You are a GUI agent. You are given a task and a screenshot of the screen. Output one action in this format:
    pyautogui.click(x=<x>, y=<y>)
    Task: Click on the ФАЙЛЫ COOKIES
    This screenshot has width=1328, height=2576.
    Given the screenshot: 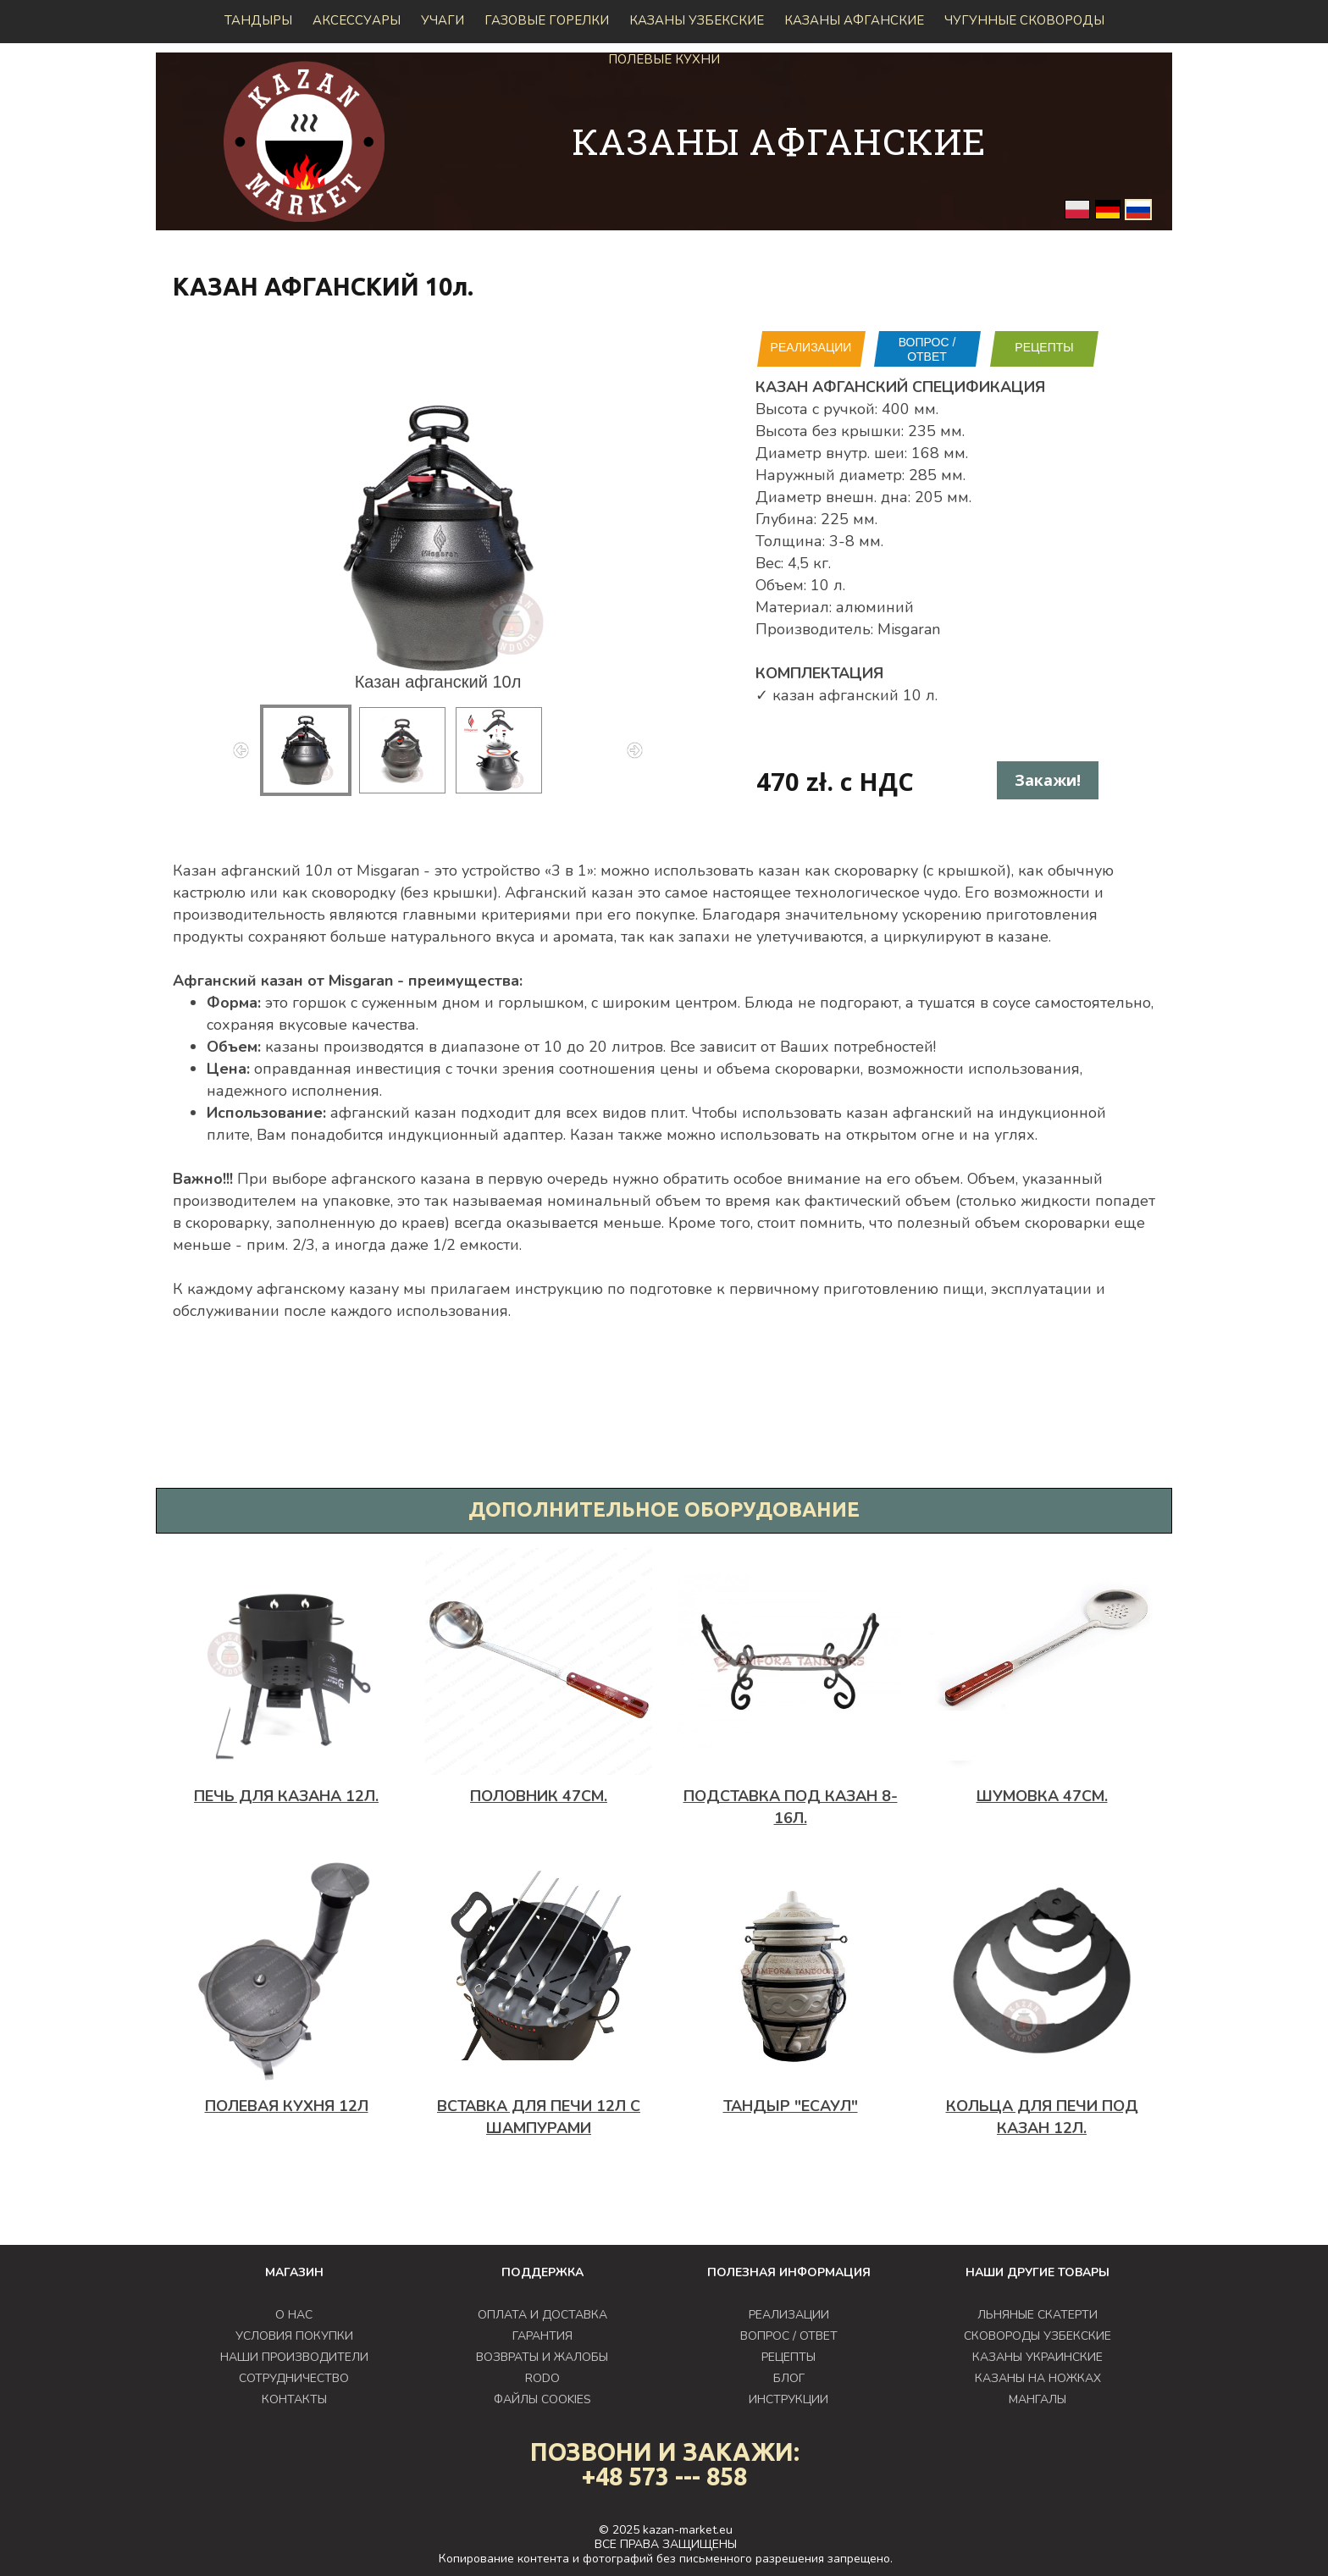 What is the action you would take?
    pyautogui.click(x=542, y=2399)
    